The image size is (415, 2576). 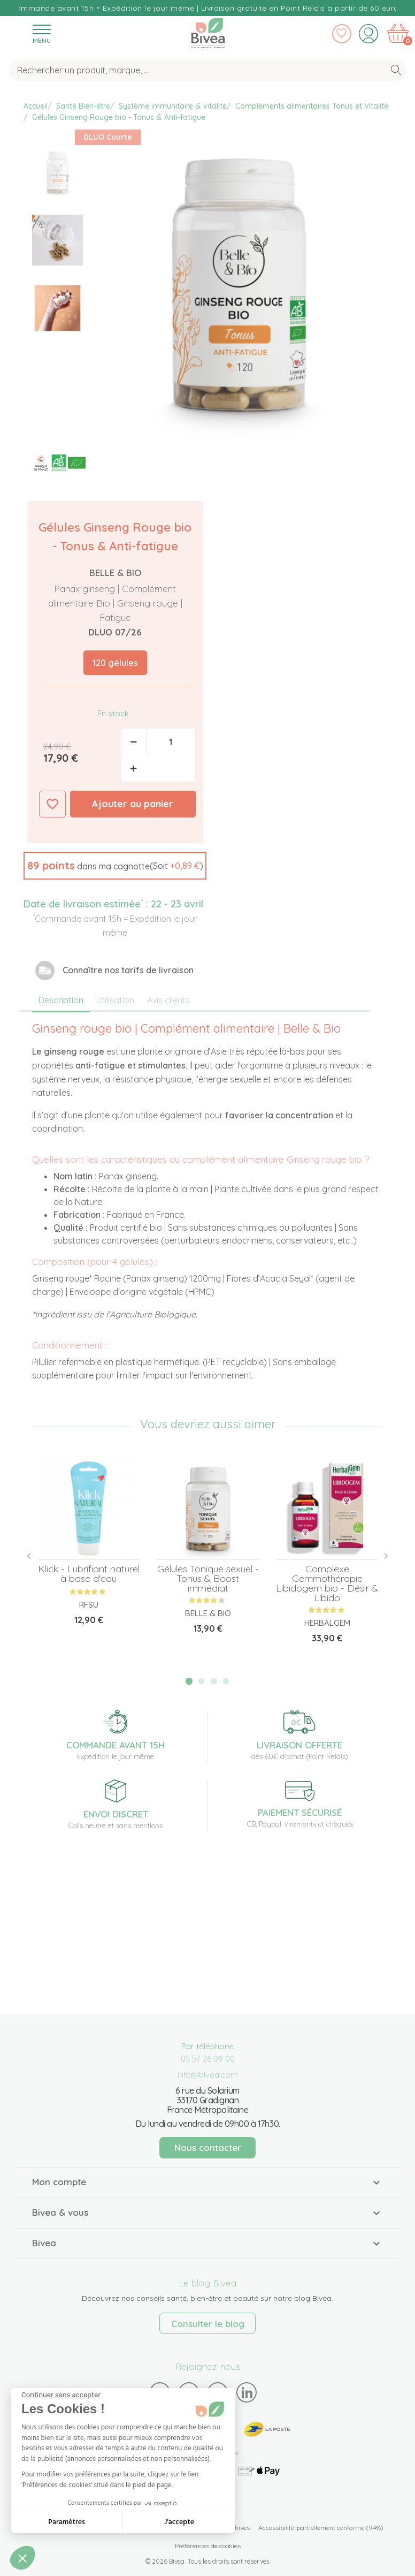 I want to click on Gélules Tonique sexuel - Tonus & Boost immédiat, so click(x=208, y=1578).